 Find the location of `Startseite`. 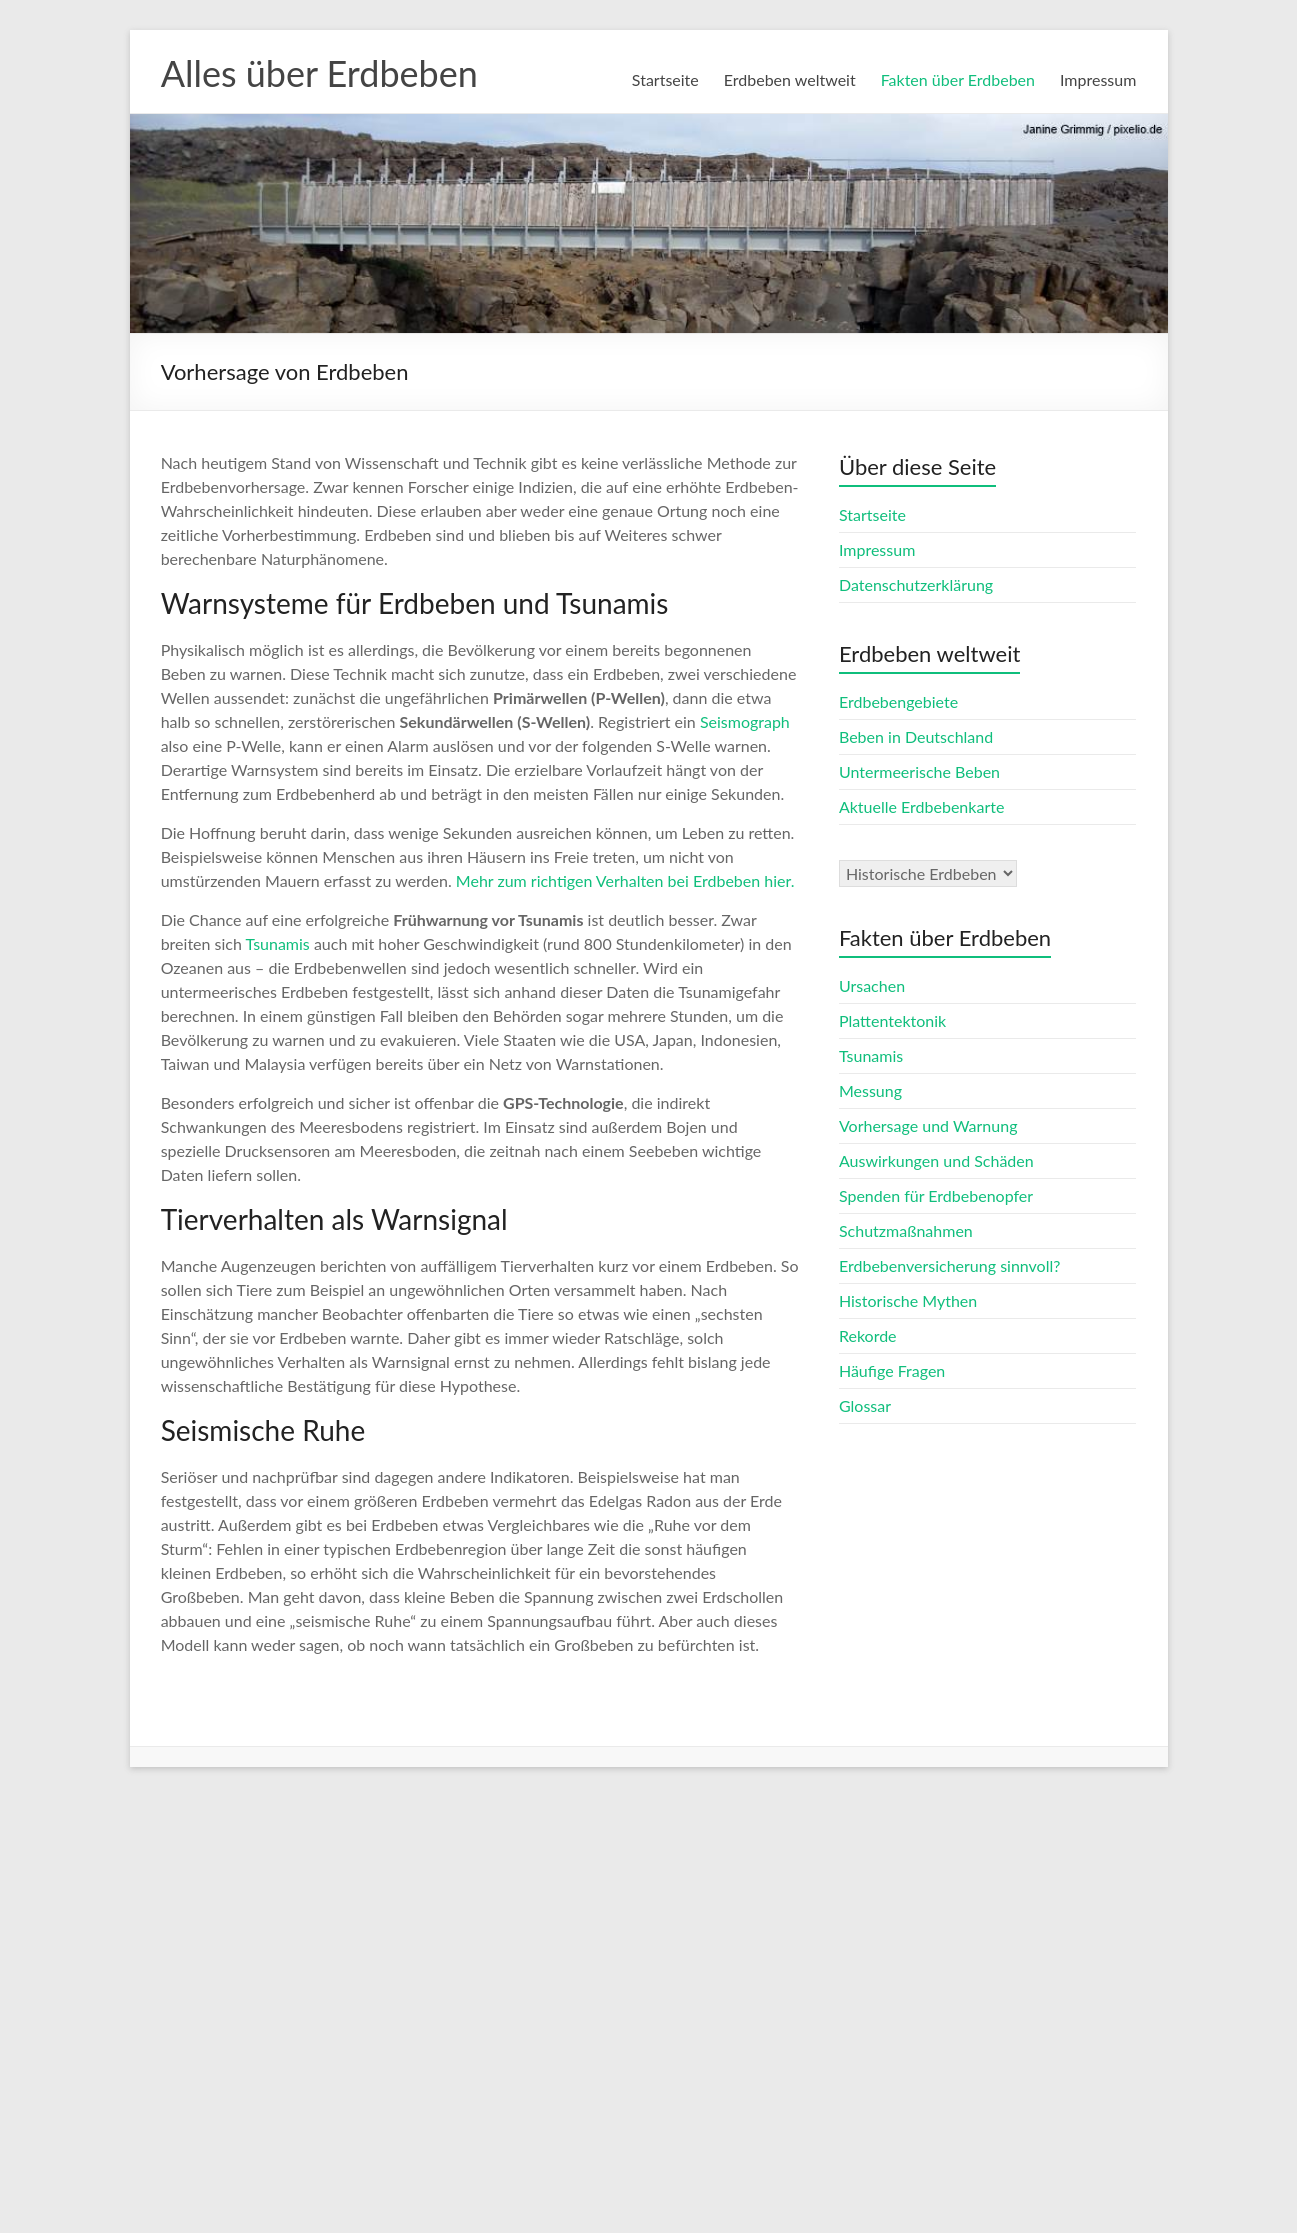

Startseite is located at coordinates (665, 79).